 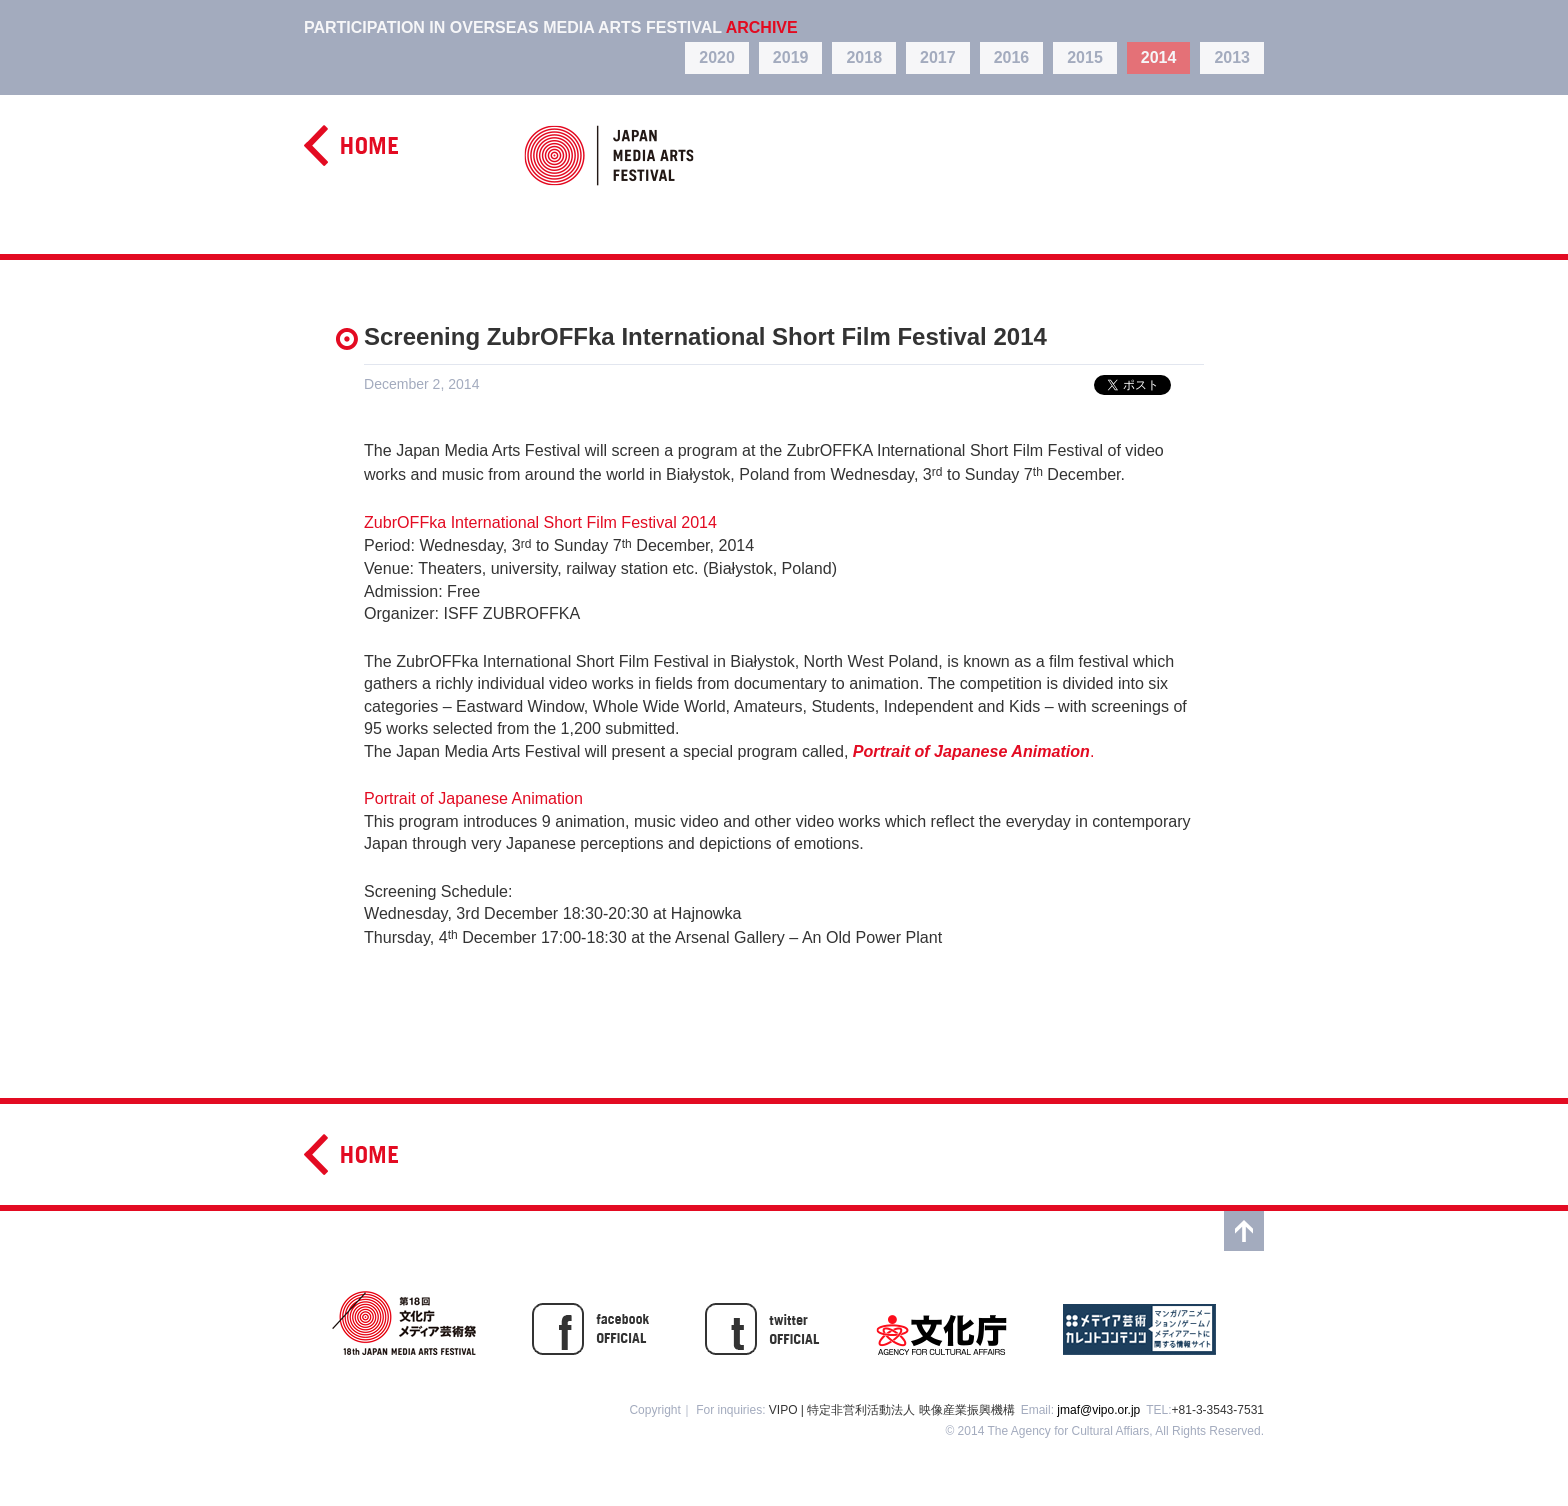 What do you see at coordinates (791, 57) in the screenshot?
I see `2019` at bounding box center [791, 57].